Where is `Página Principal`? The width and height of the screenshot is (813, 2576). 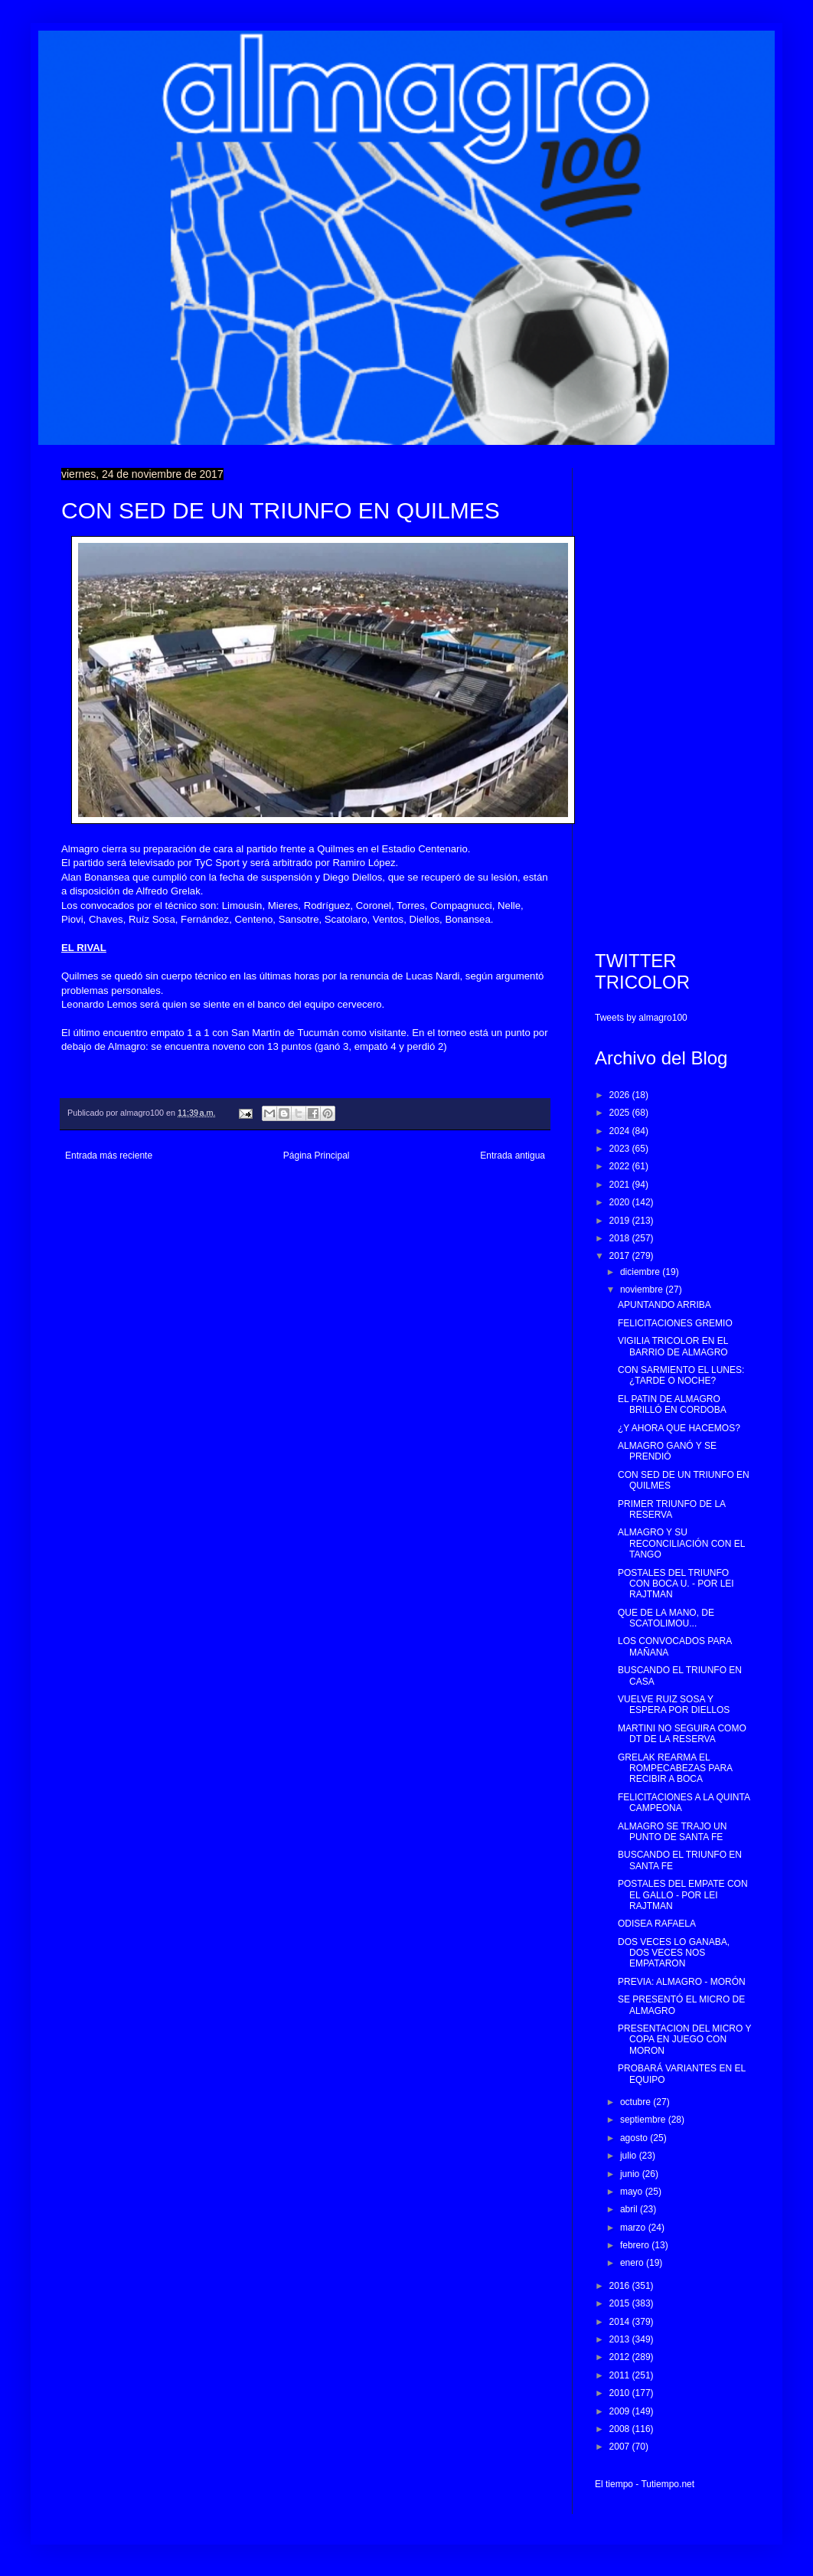
Página Principal is located at coordinates (316, 1155).